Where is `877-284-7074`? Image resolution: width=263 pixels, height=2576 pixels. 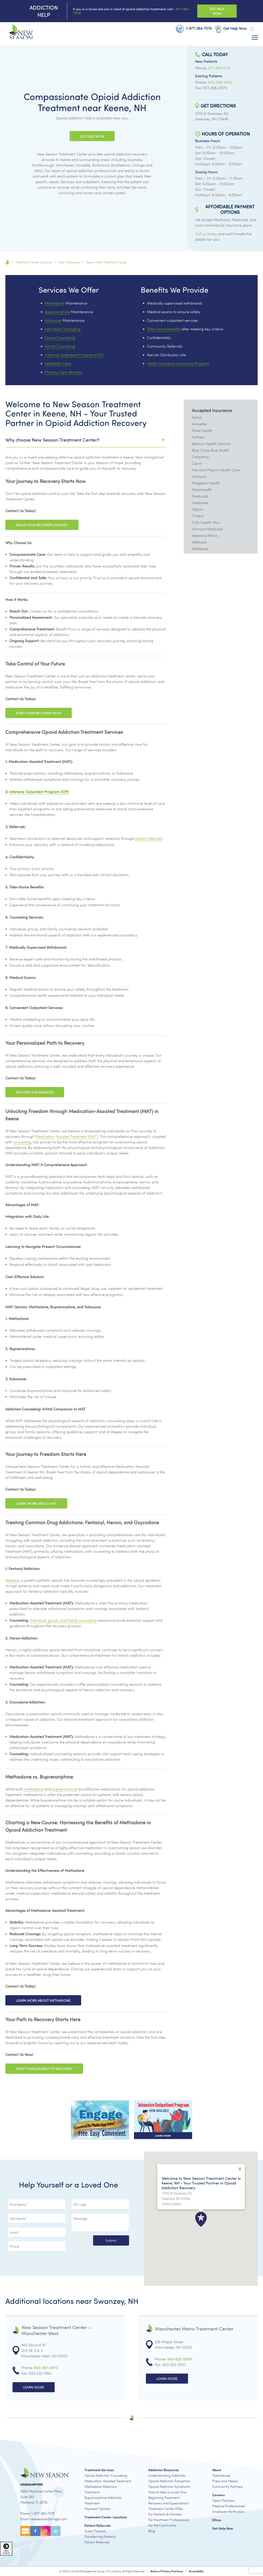 877-284-7074 is located at coordinates (219, 68).